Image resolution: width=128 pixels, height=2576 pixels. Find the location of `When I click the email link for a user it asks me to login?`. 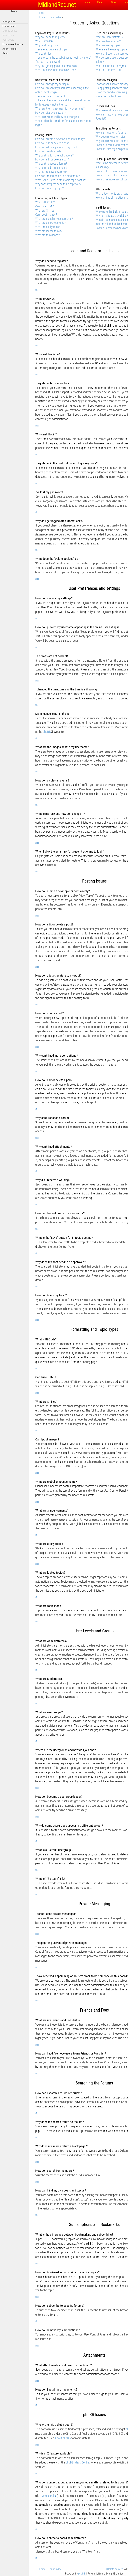

When I click the email link for a user it asks me to login? is located at coordinates (63, 123).